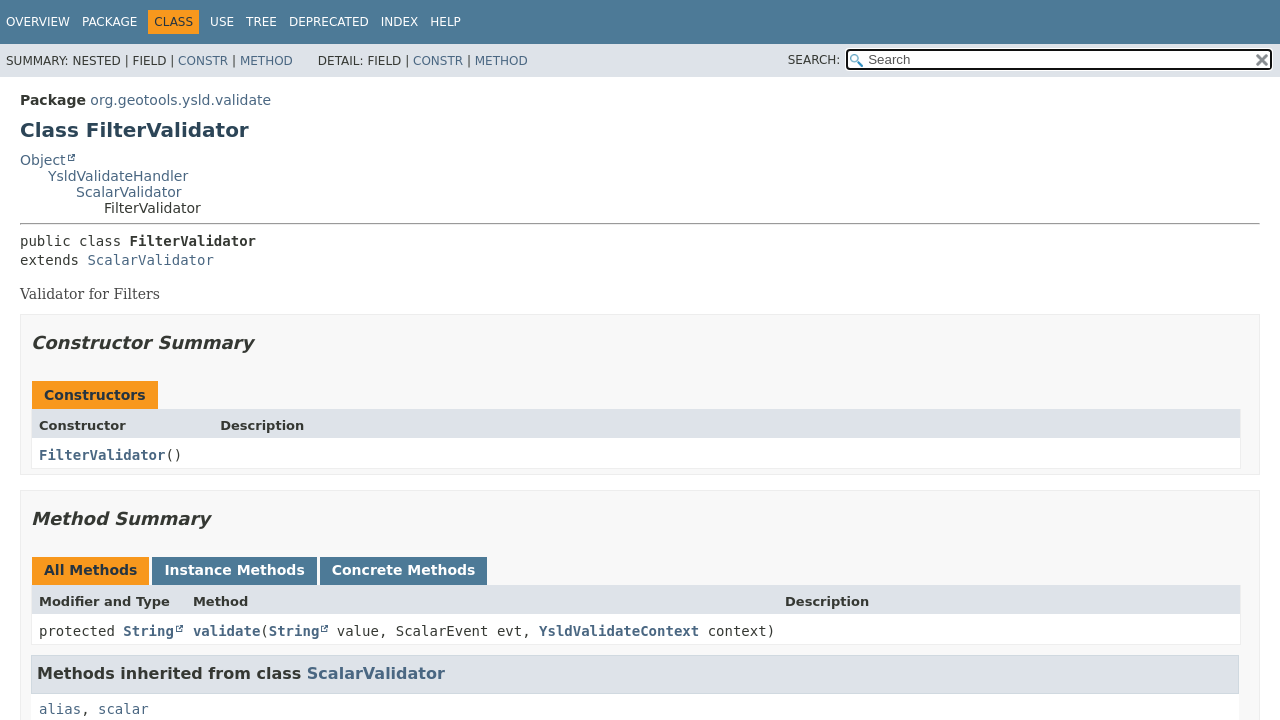  I want to click on FilterValidator, so click(102, 455).